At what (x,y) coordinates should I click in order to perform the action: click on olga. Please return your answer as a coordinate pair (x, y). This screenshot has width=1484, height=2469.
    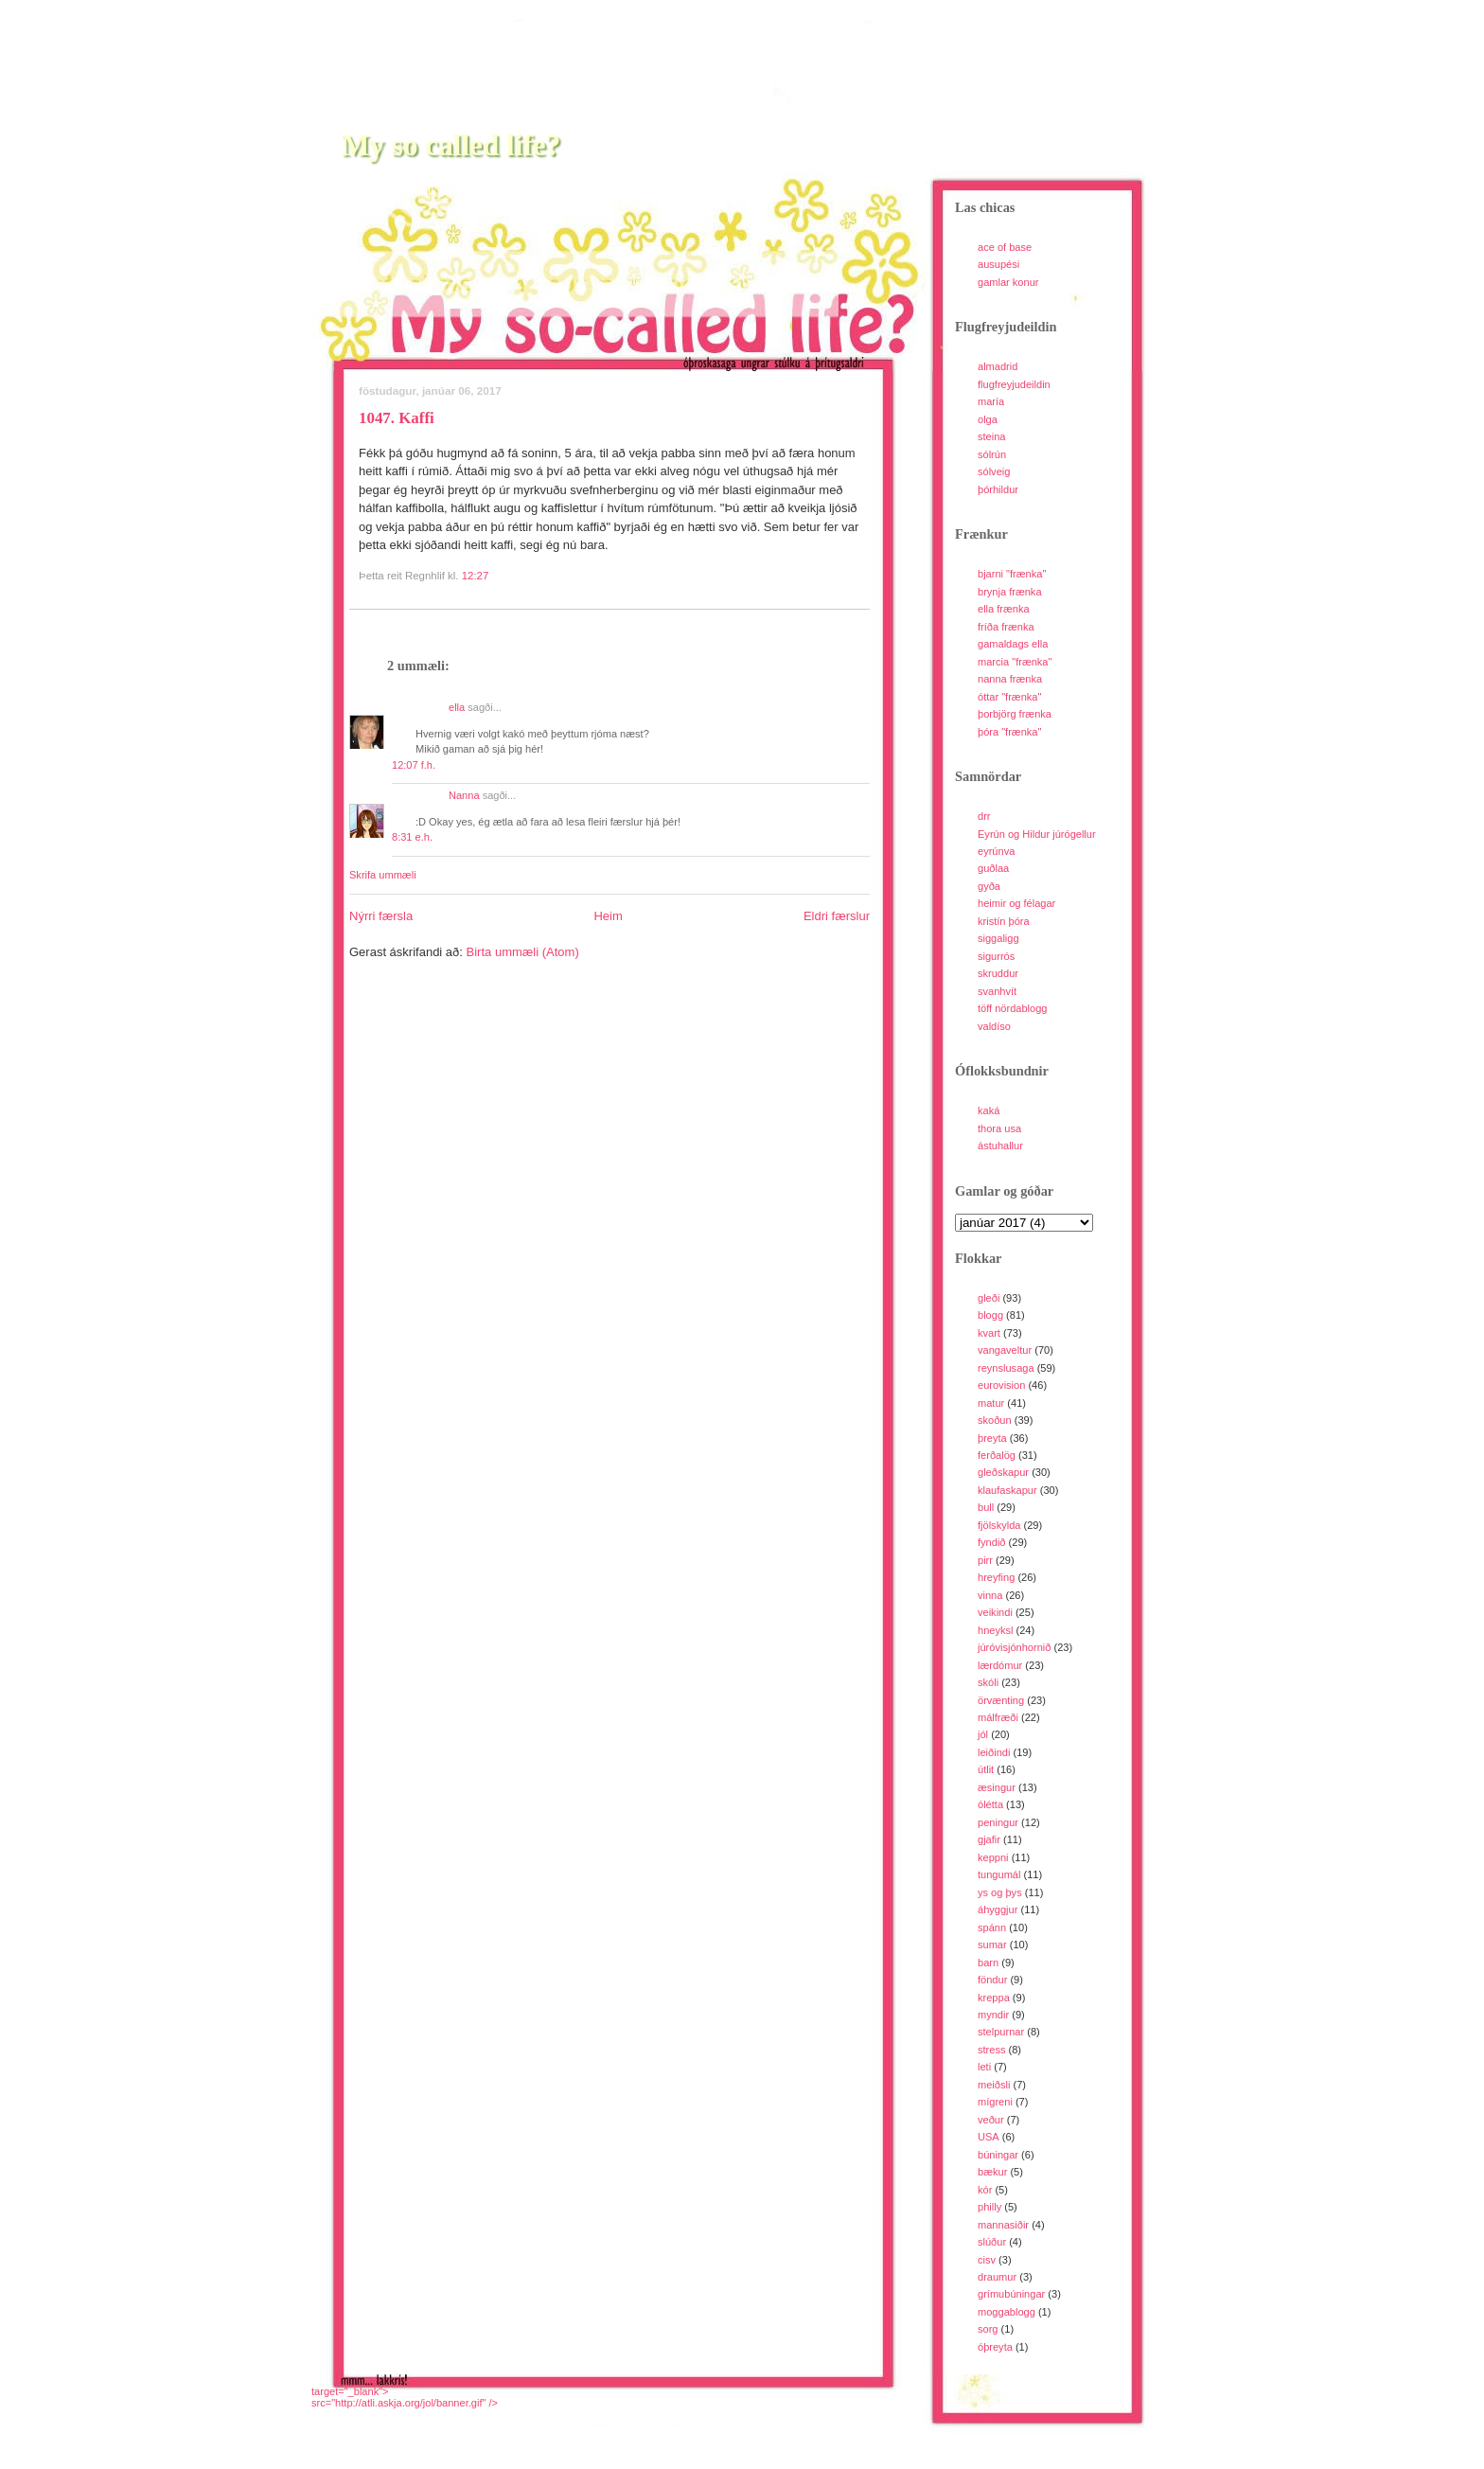
    Looking at the image, I should click on (988, 419).